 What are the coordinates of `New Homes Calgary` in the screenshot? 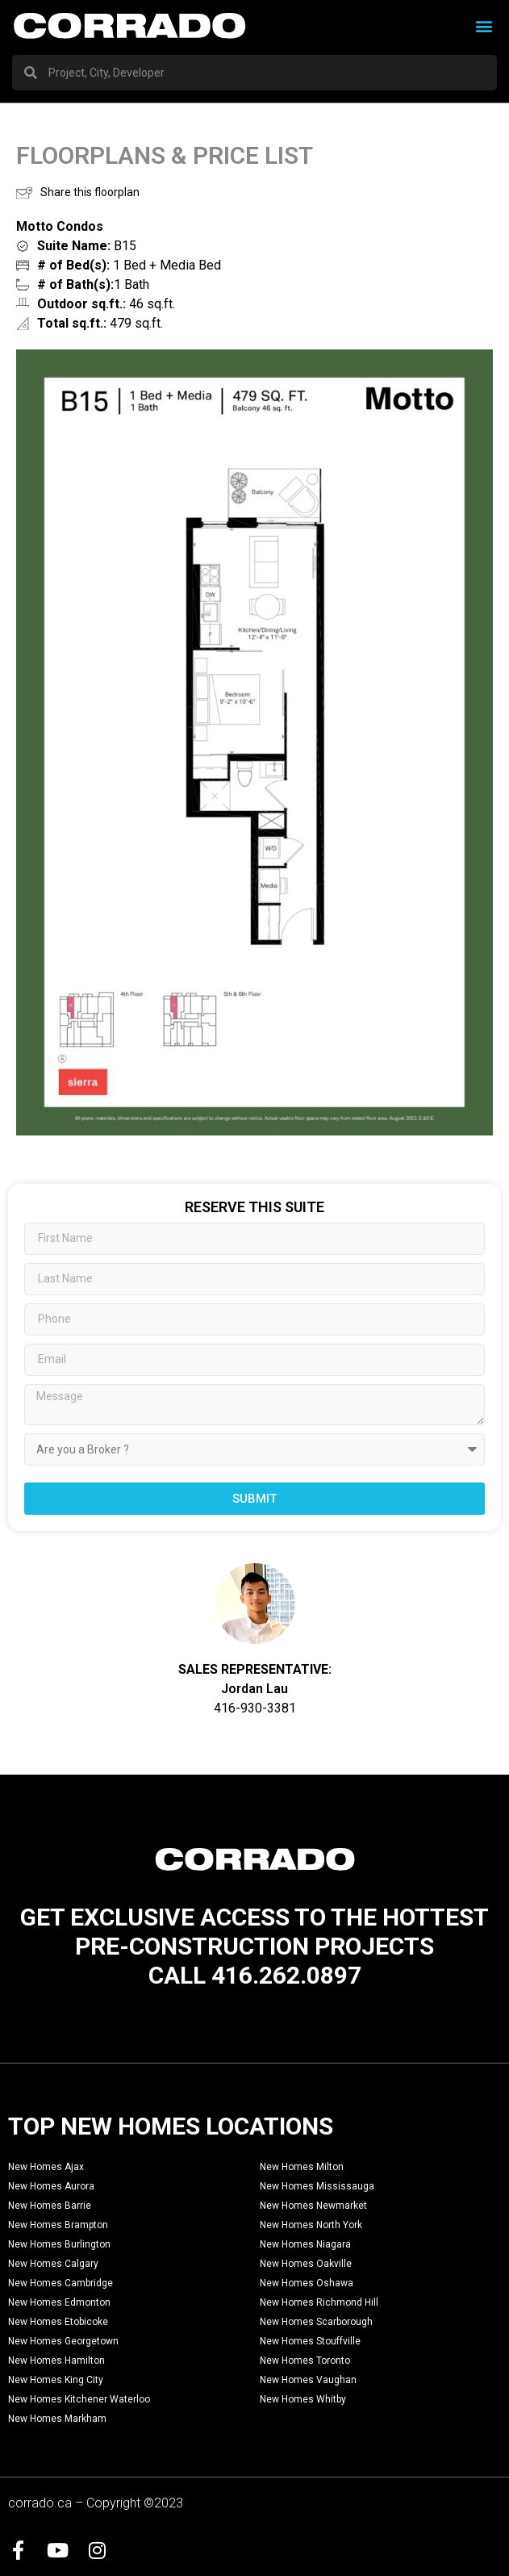 It's located at (53, 2263).